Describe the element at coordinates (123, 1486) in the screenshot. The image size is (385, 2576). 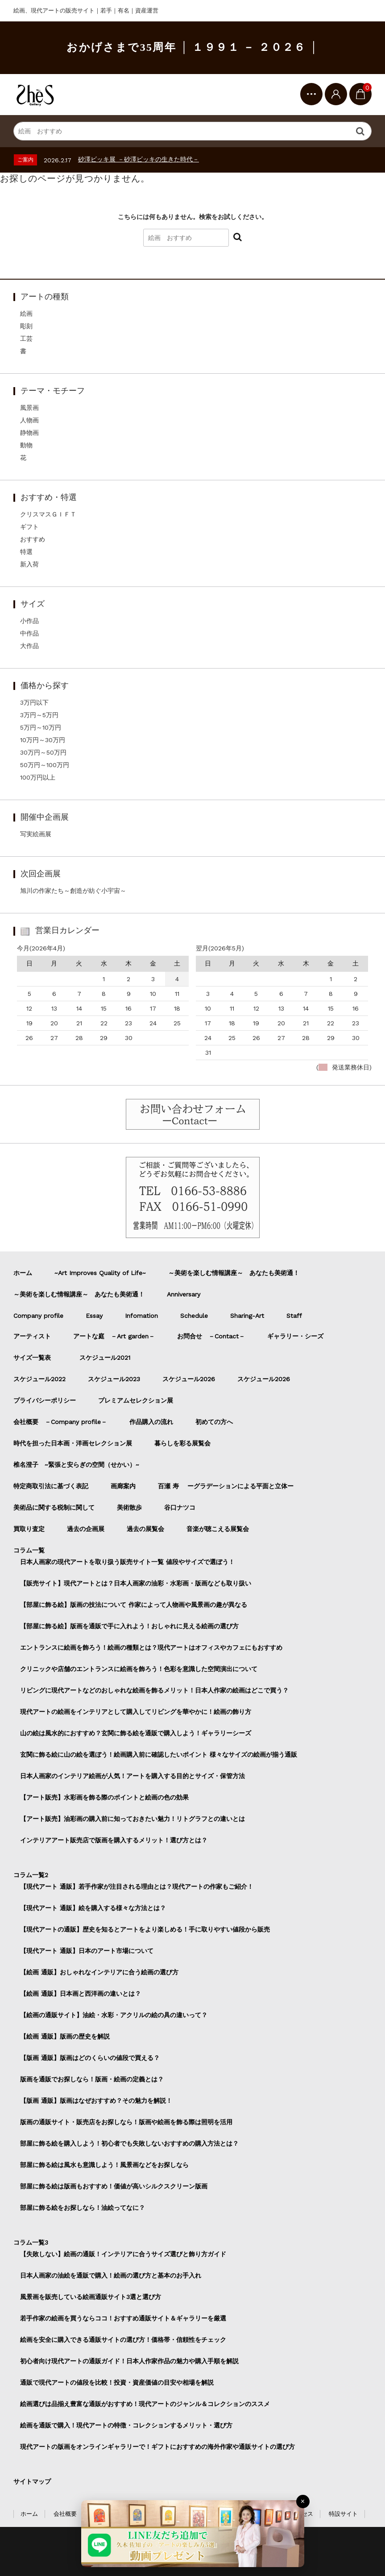
I see `画廊案内` at that location.